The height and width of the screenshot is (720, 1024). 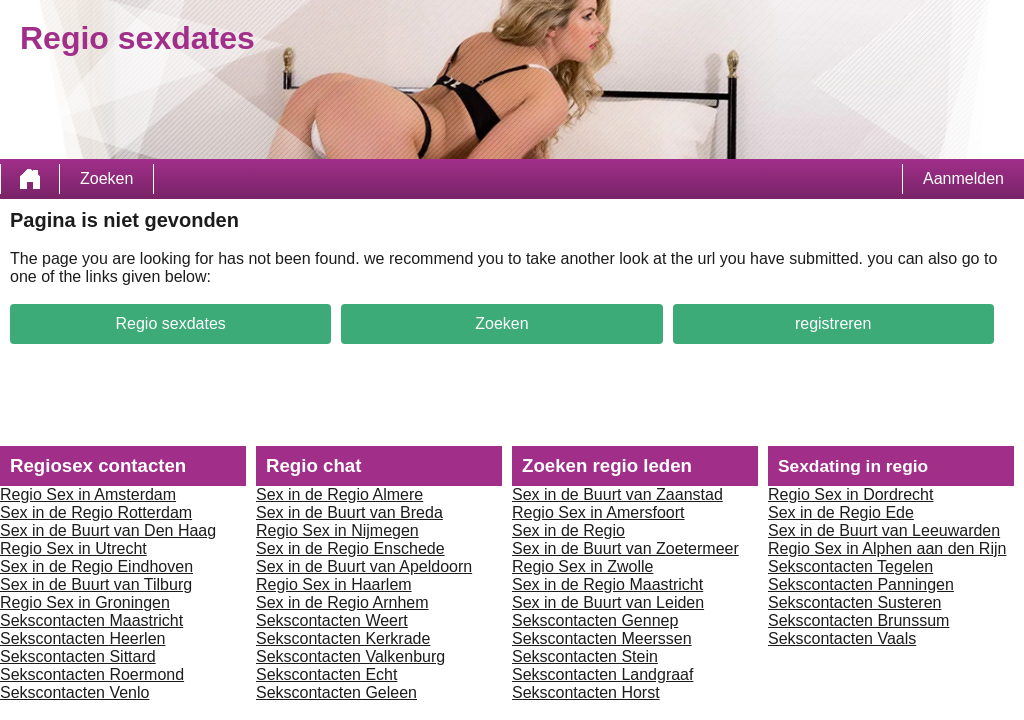 What do you see at coordinates (582, 566) in the screenshot?
I see `Regio Sex in Zwolle` at bounding box center [582, 566].